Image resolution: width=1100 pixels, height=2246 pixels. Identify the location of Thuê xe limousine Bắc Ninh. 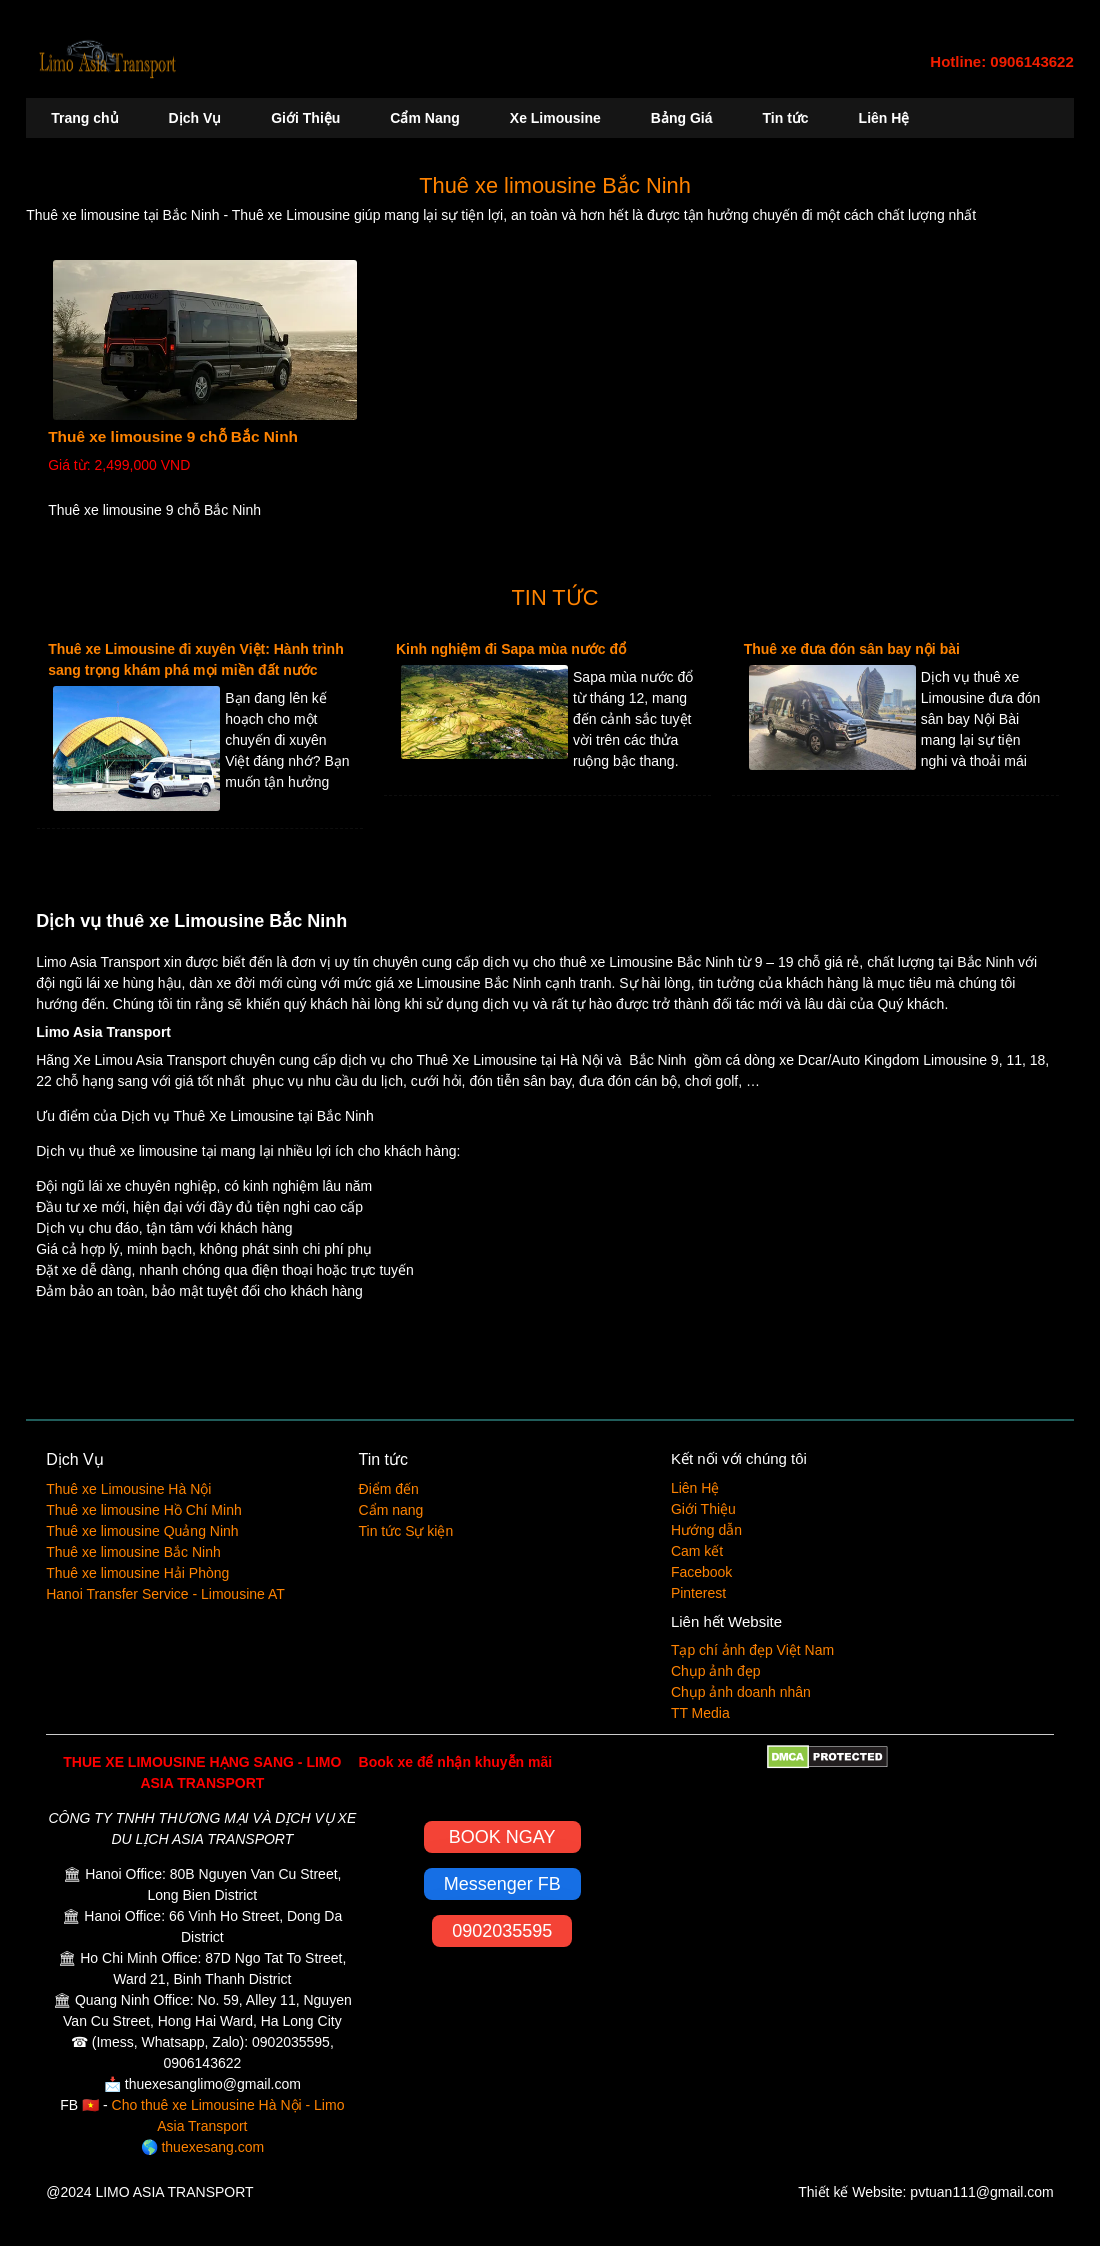
(555, 185).